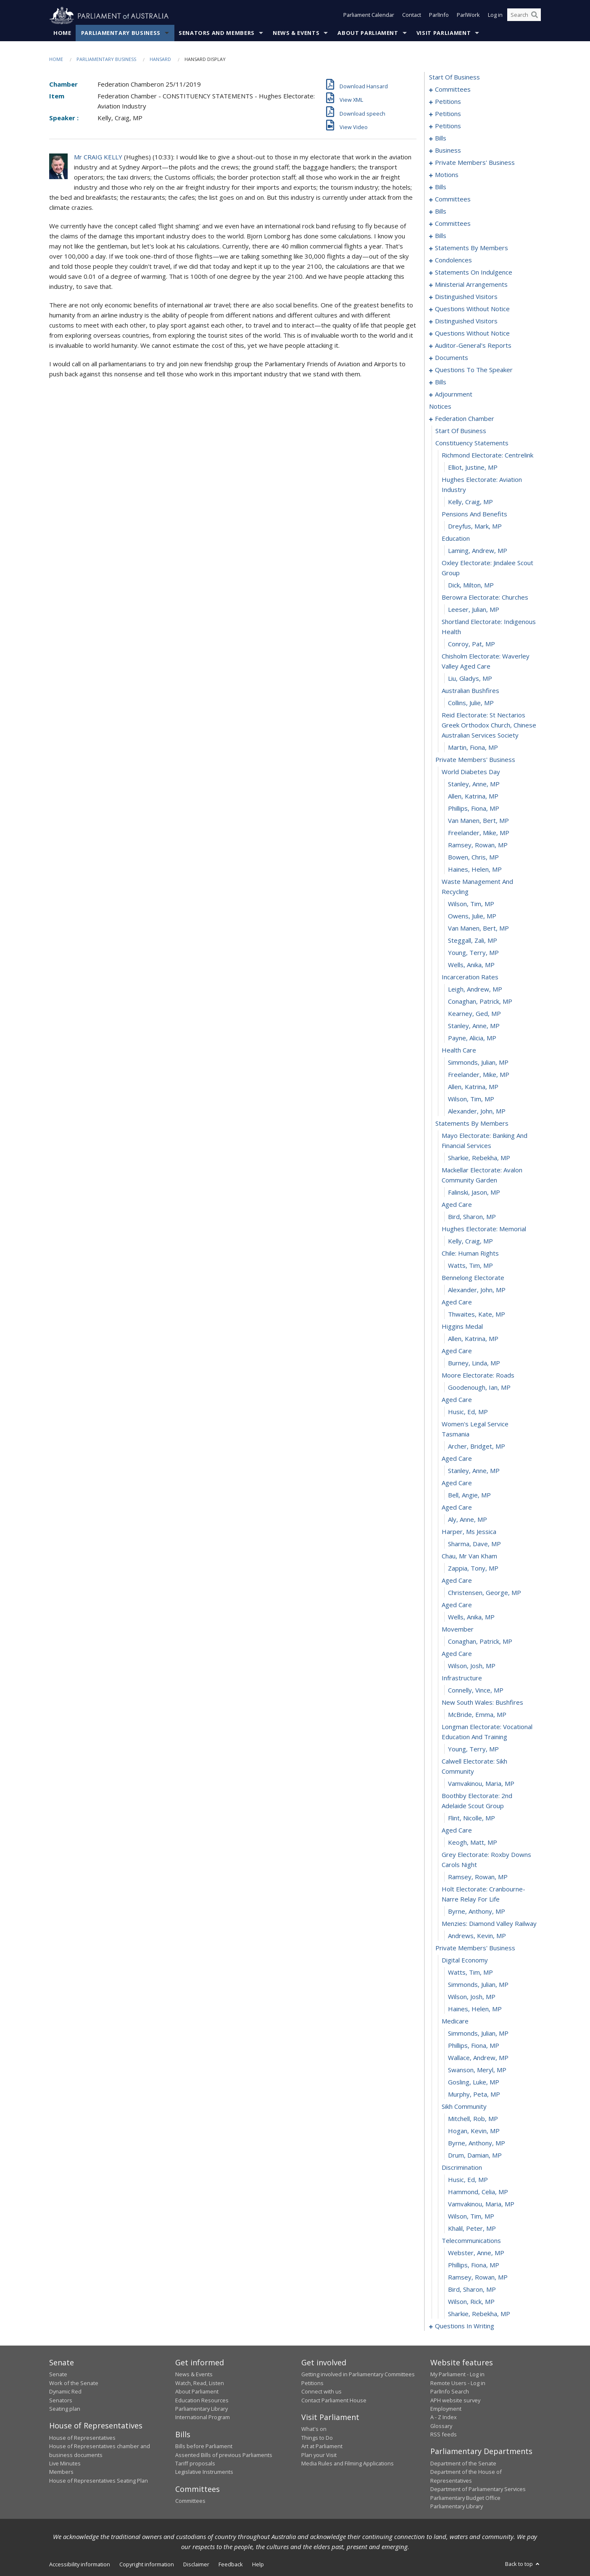  Describe the element at coordinates (62, 33) in the screenshot. I see `Home` at that location.